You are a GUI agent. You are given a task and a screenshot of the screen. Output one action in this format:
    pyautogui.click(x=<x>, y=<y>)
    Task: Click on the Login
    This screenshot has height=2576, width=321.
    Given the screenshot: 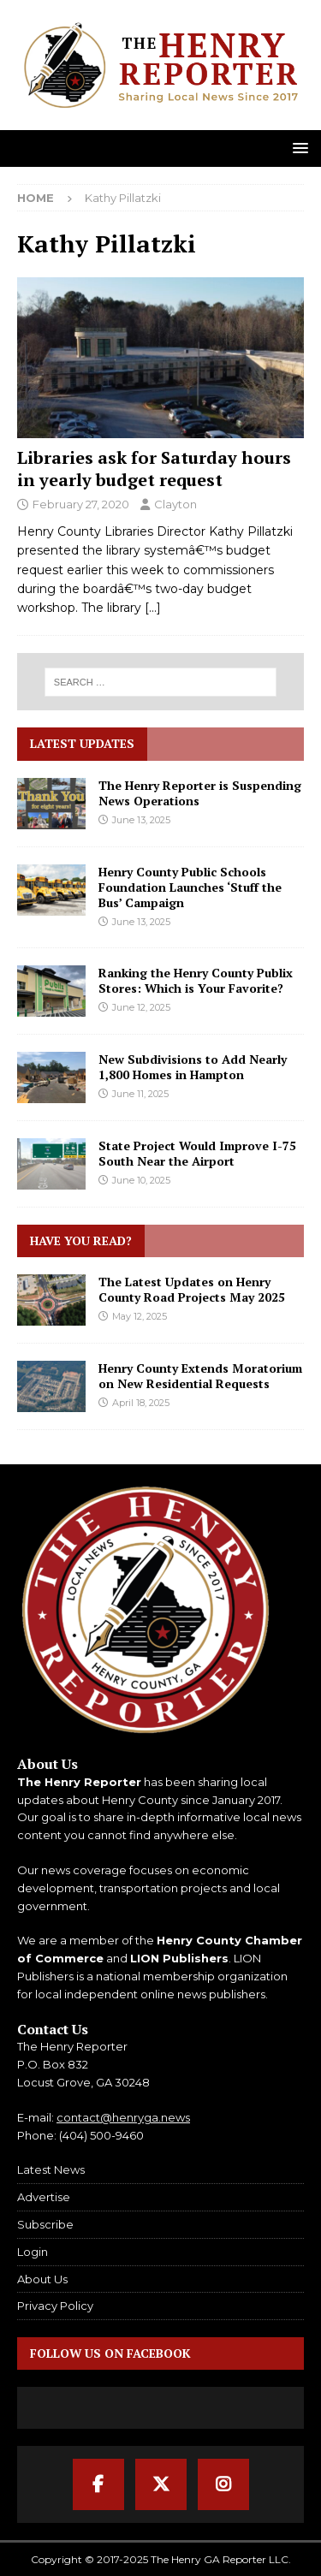 What is the action you would take?
    pyautogui.click(x=32, y=2251)
    